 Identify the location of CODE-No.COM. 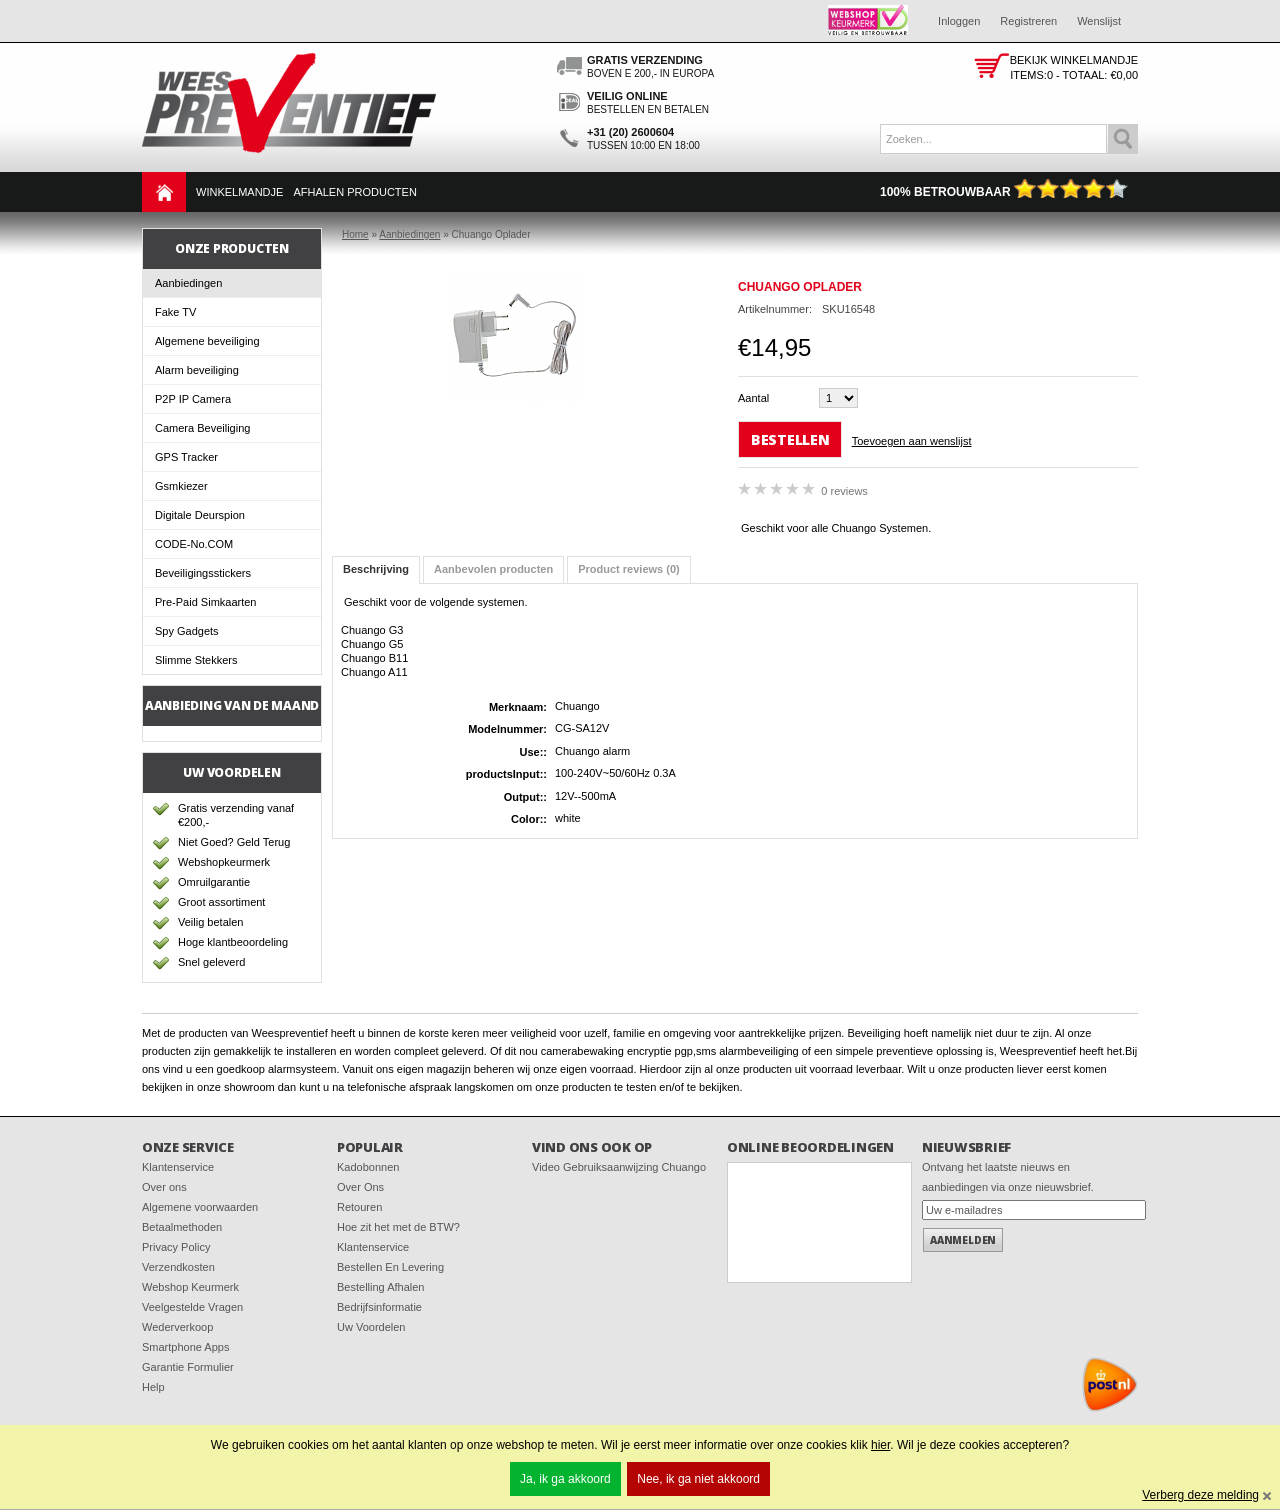
(194, 544).